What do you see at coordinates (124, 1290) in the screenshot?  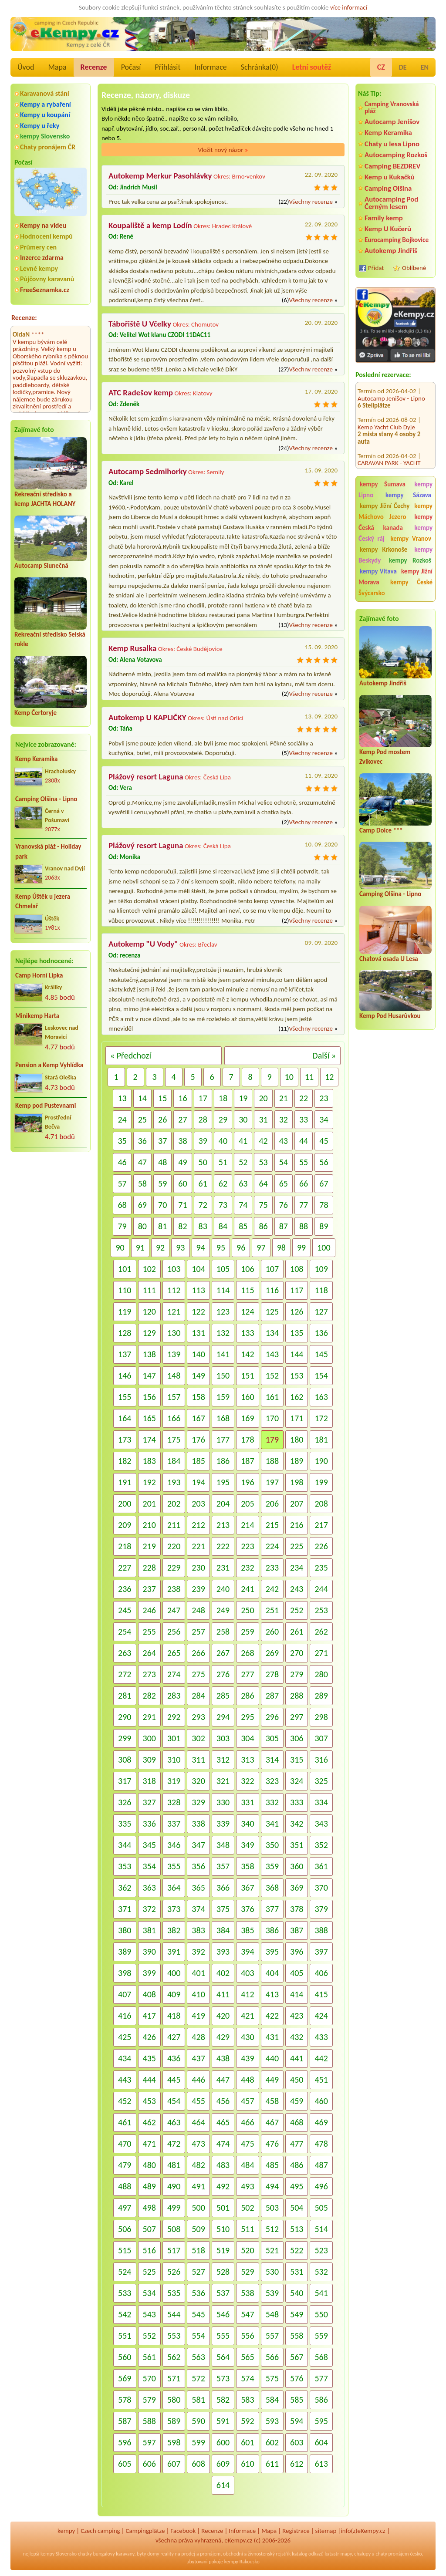 I see `110` at bounding box center [124, 1290].